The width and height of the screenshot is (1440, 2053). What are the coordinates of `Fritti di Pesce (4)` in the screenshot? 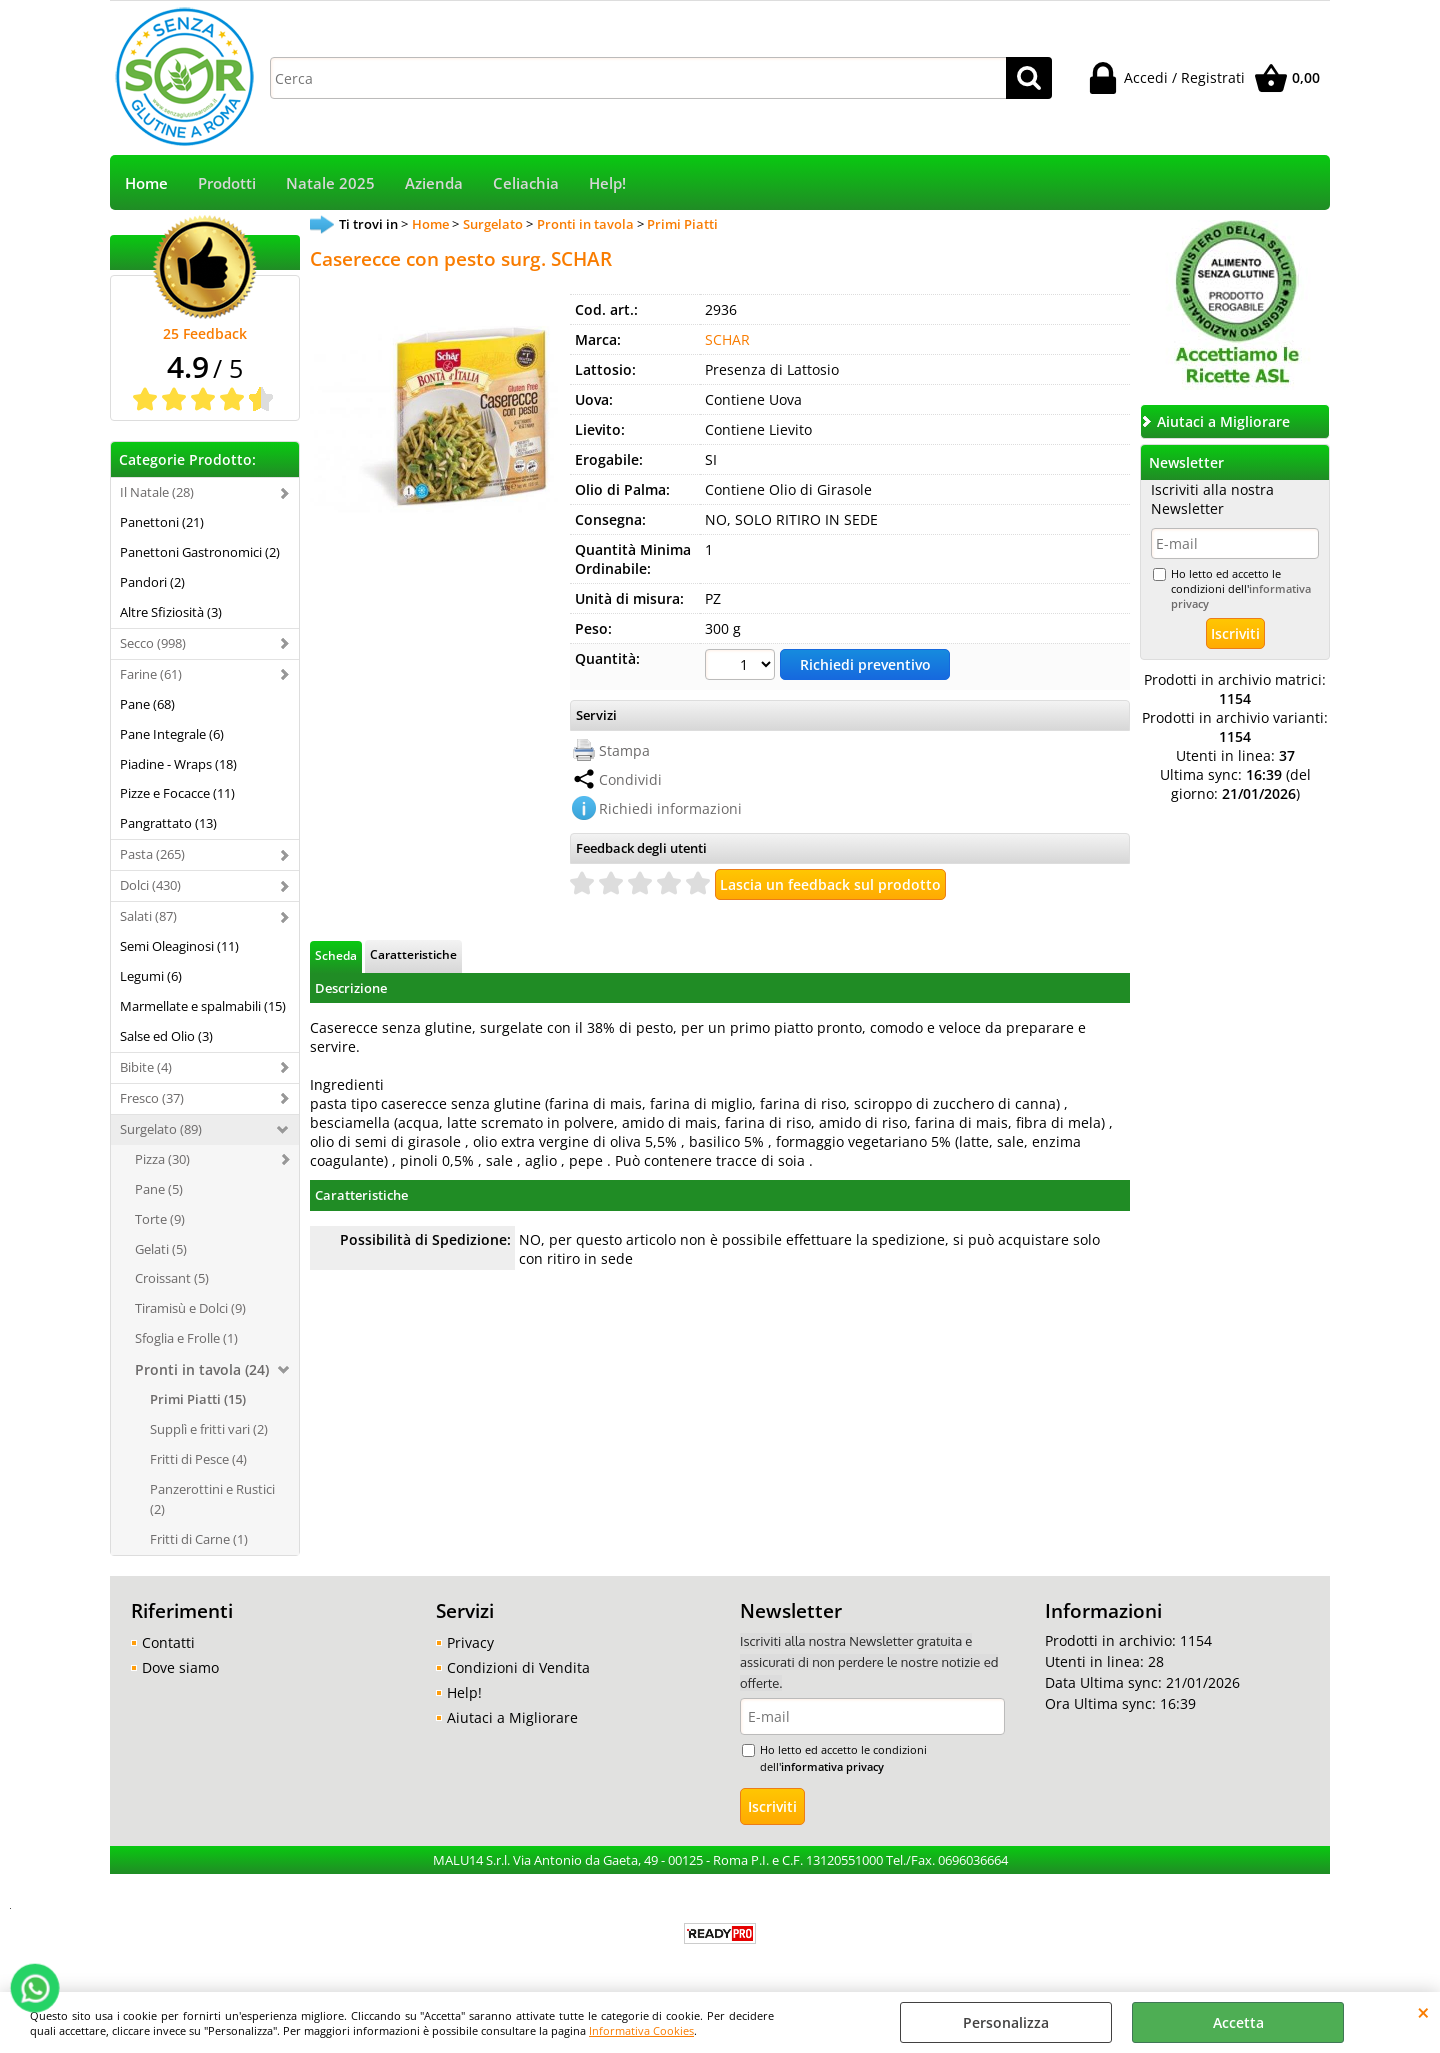 It's located at (198, 1459).